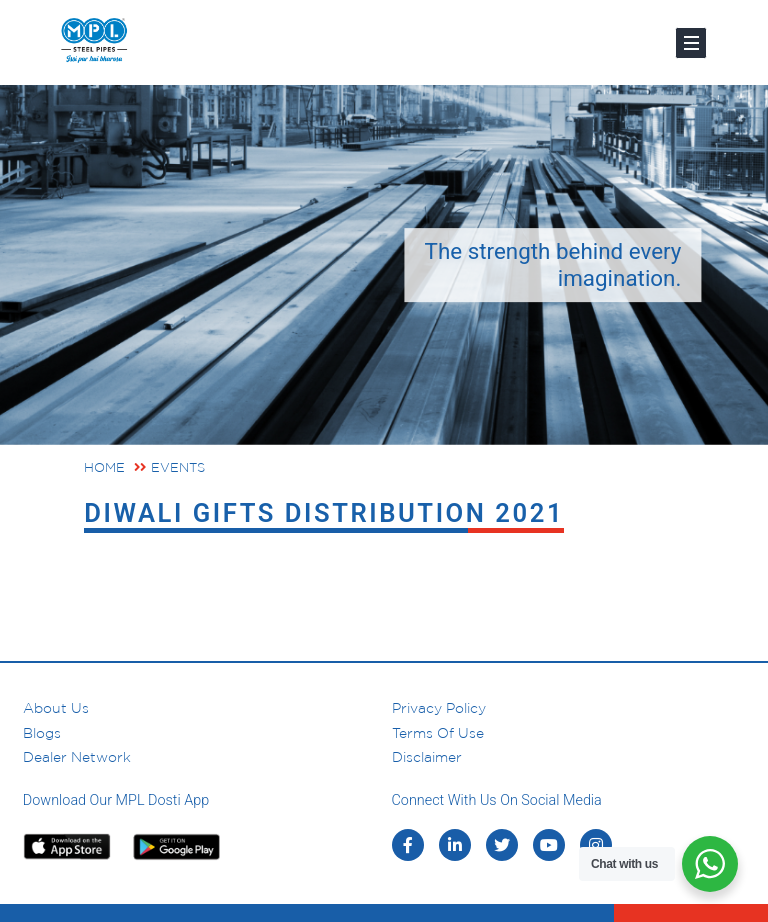 This screenshot has width=768, height=922. Describe the element at coordinates (691, 43) in the screenshot. I see `[Toggle navigation]` at that location.